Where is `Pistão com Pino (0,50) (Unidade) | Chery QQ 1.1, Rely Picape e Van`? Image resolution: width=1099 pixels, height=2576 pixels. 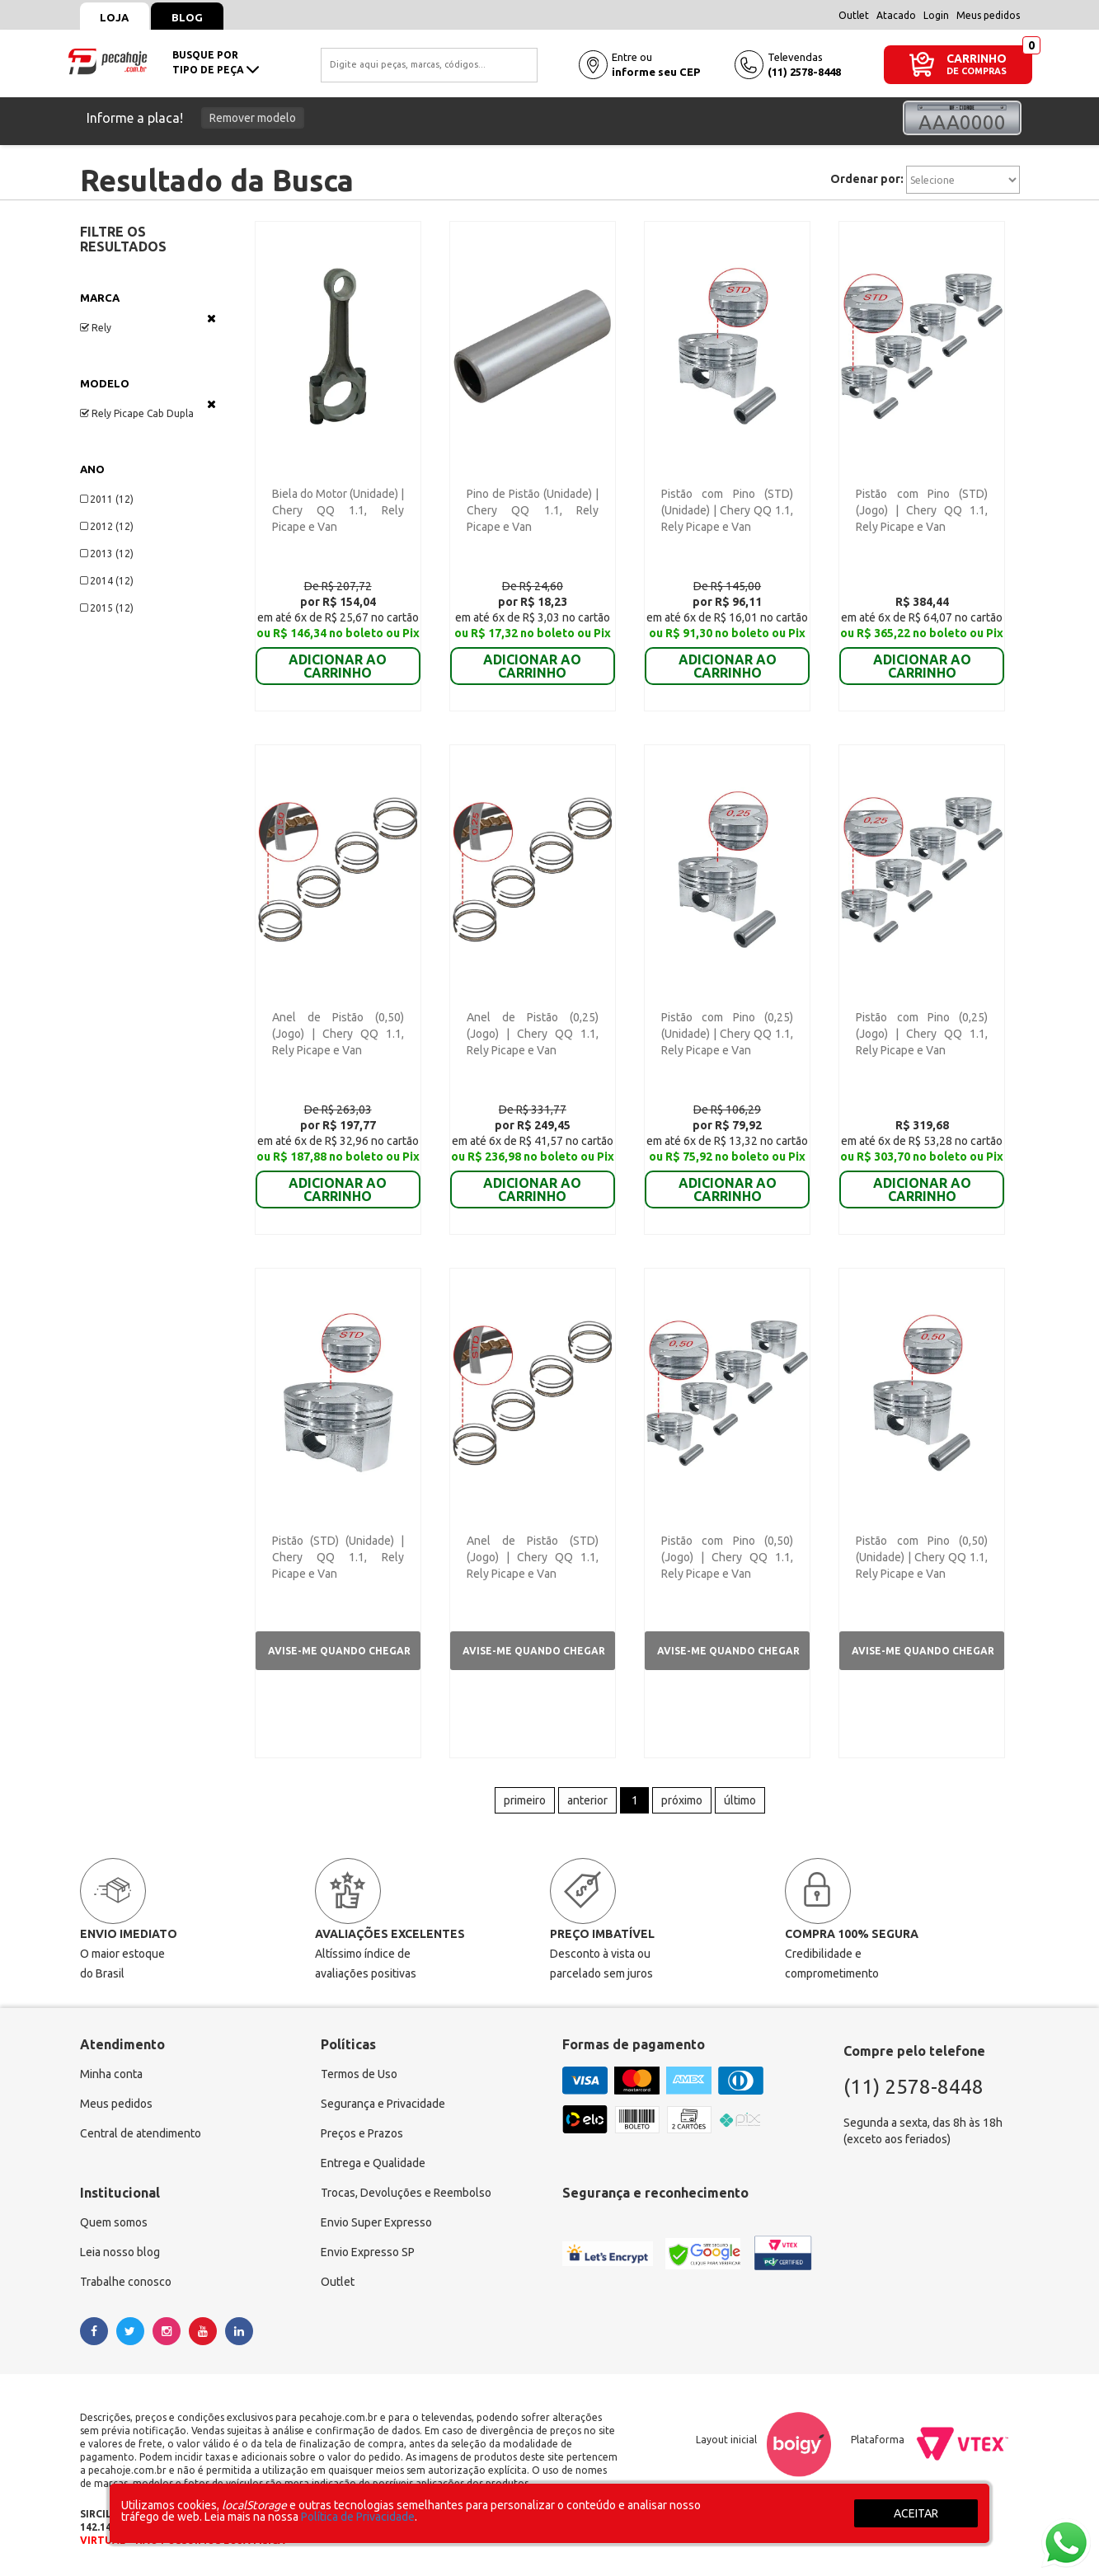 Pistão com Pino (0,50) (Unidade) | Chery QQ 1.1, Rely Picape e Van is located at coordinates (922, 1557).